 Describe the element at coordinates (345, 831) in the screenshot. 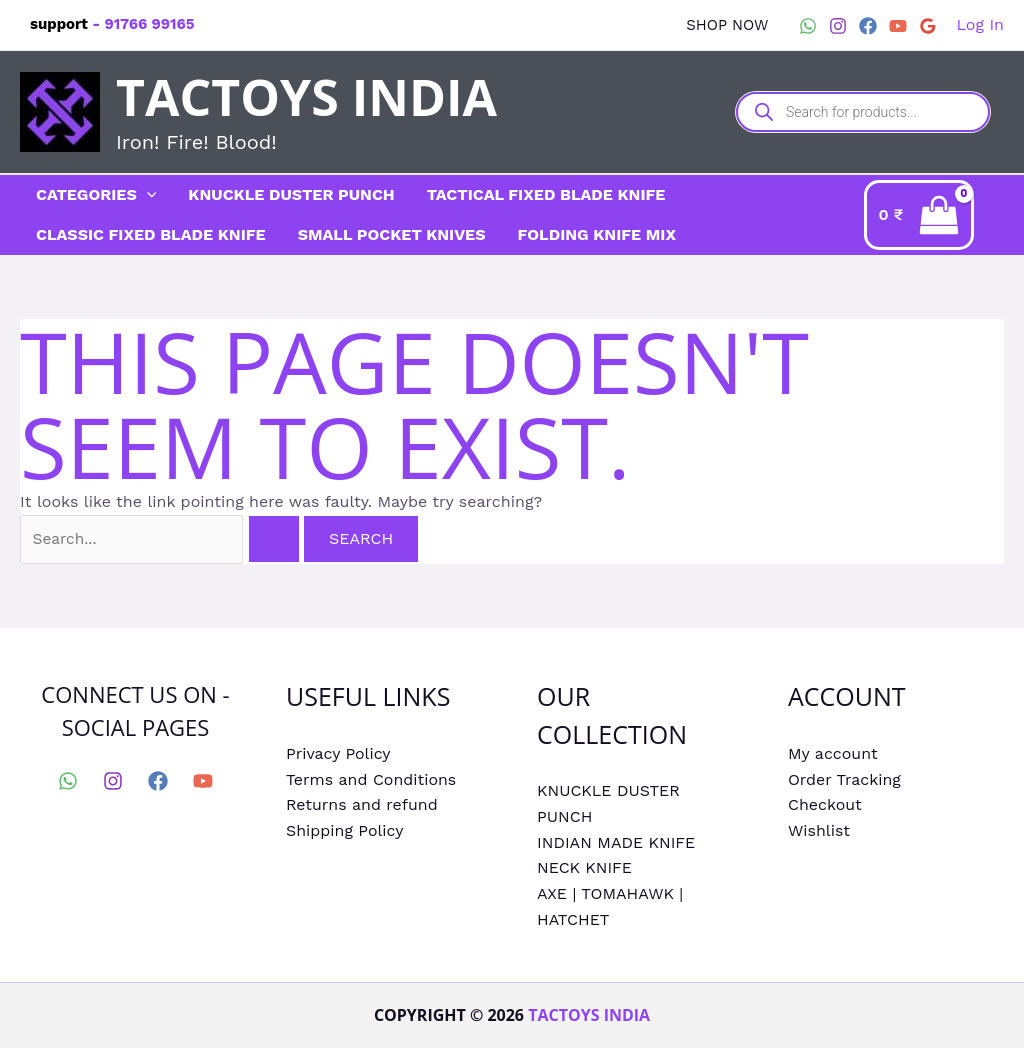

I see `Shipping Policy` at that location.